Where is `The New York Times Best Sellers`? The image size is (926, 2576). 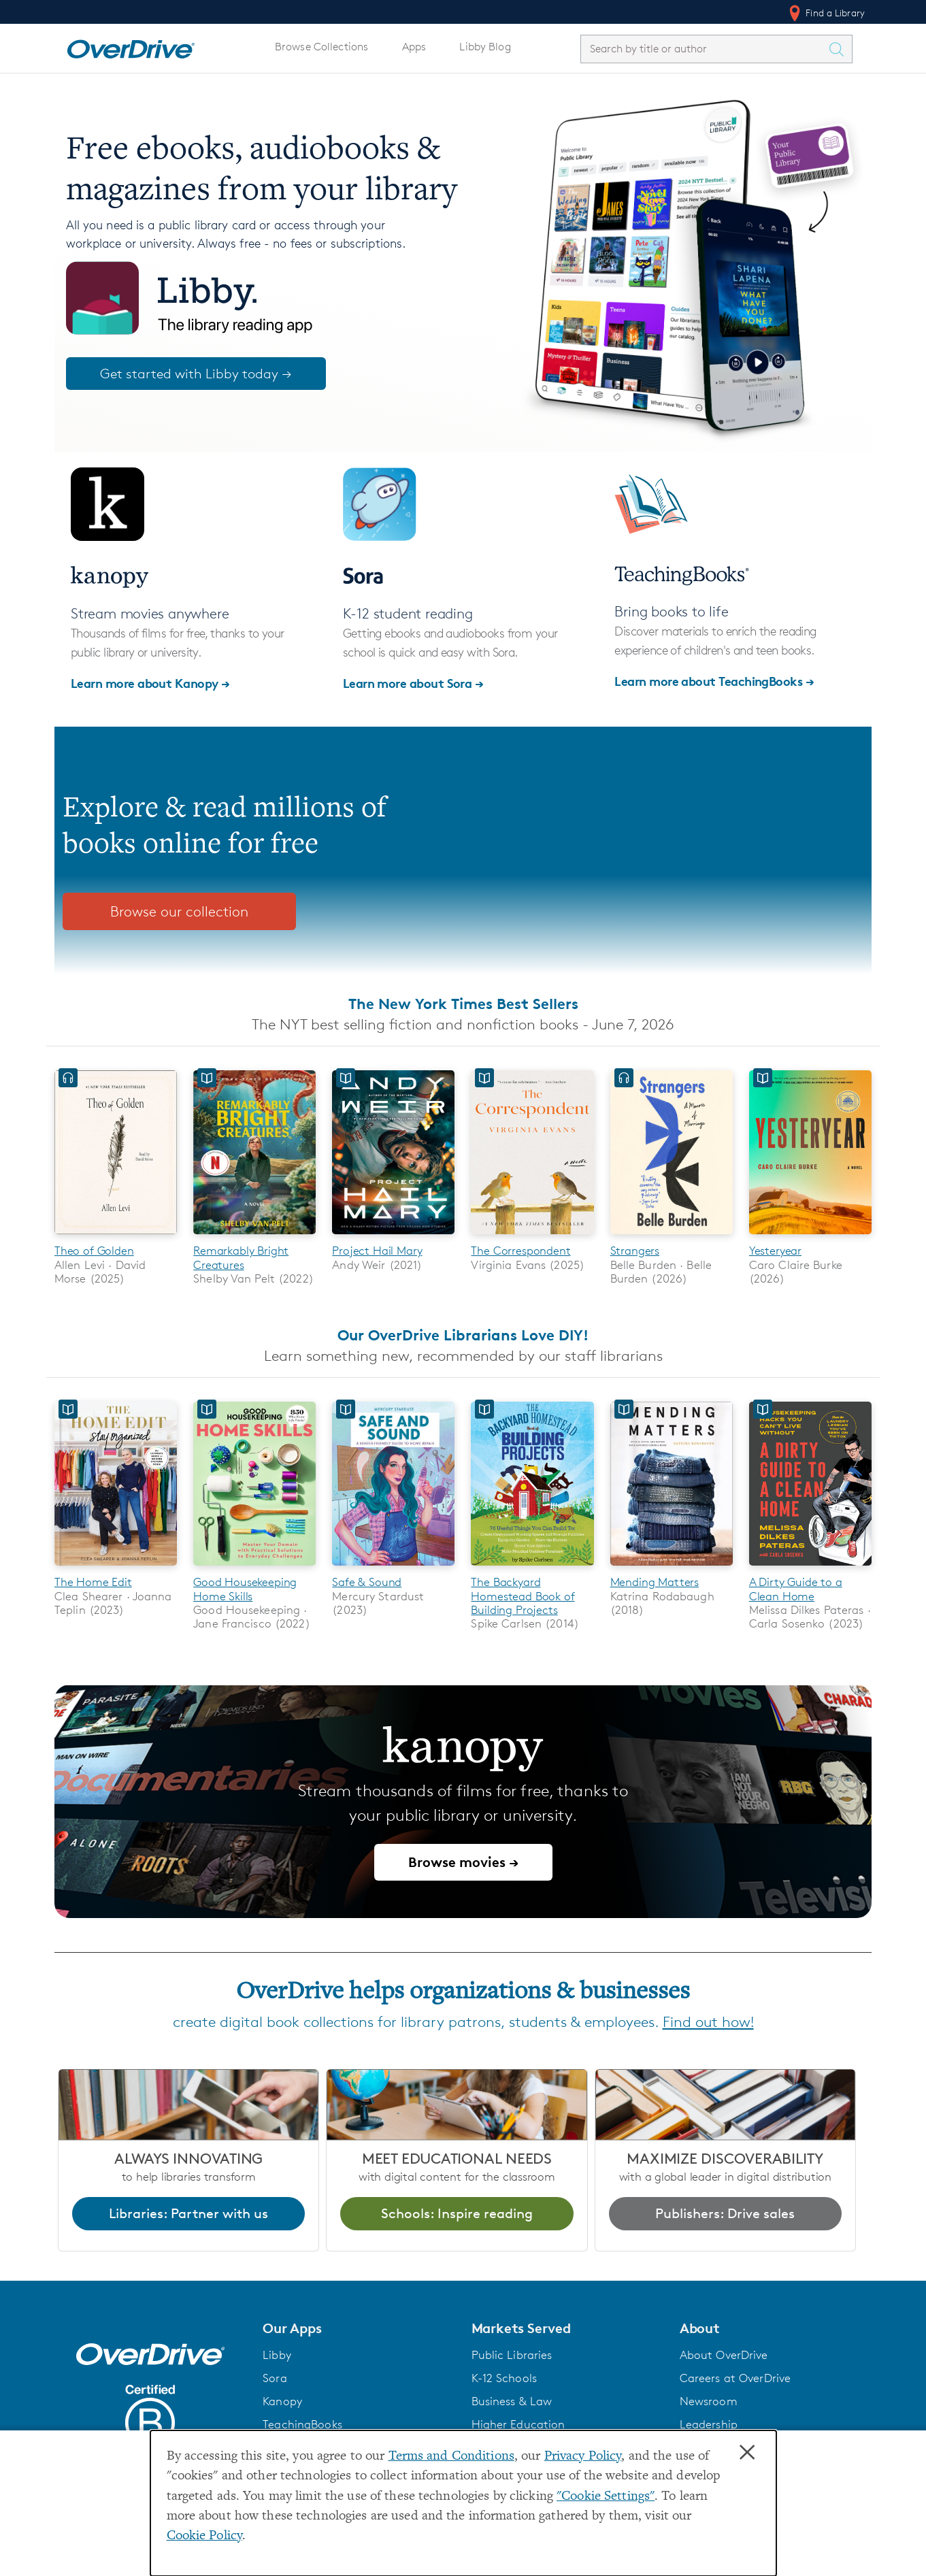 The New York Times Best Sellers is located at coordinates (463, 1003).